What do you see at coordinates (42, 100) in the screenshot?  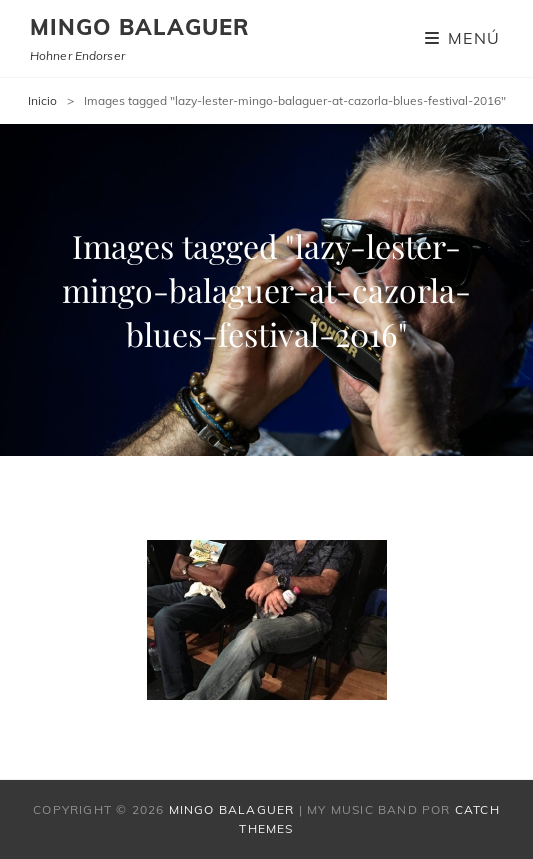 I see `Inicio` at bounding box center [42, 100].